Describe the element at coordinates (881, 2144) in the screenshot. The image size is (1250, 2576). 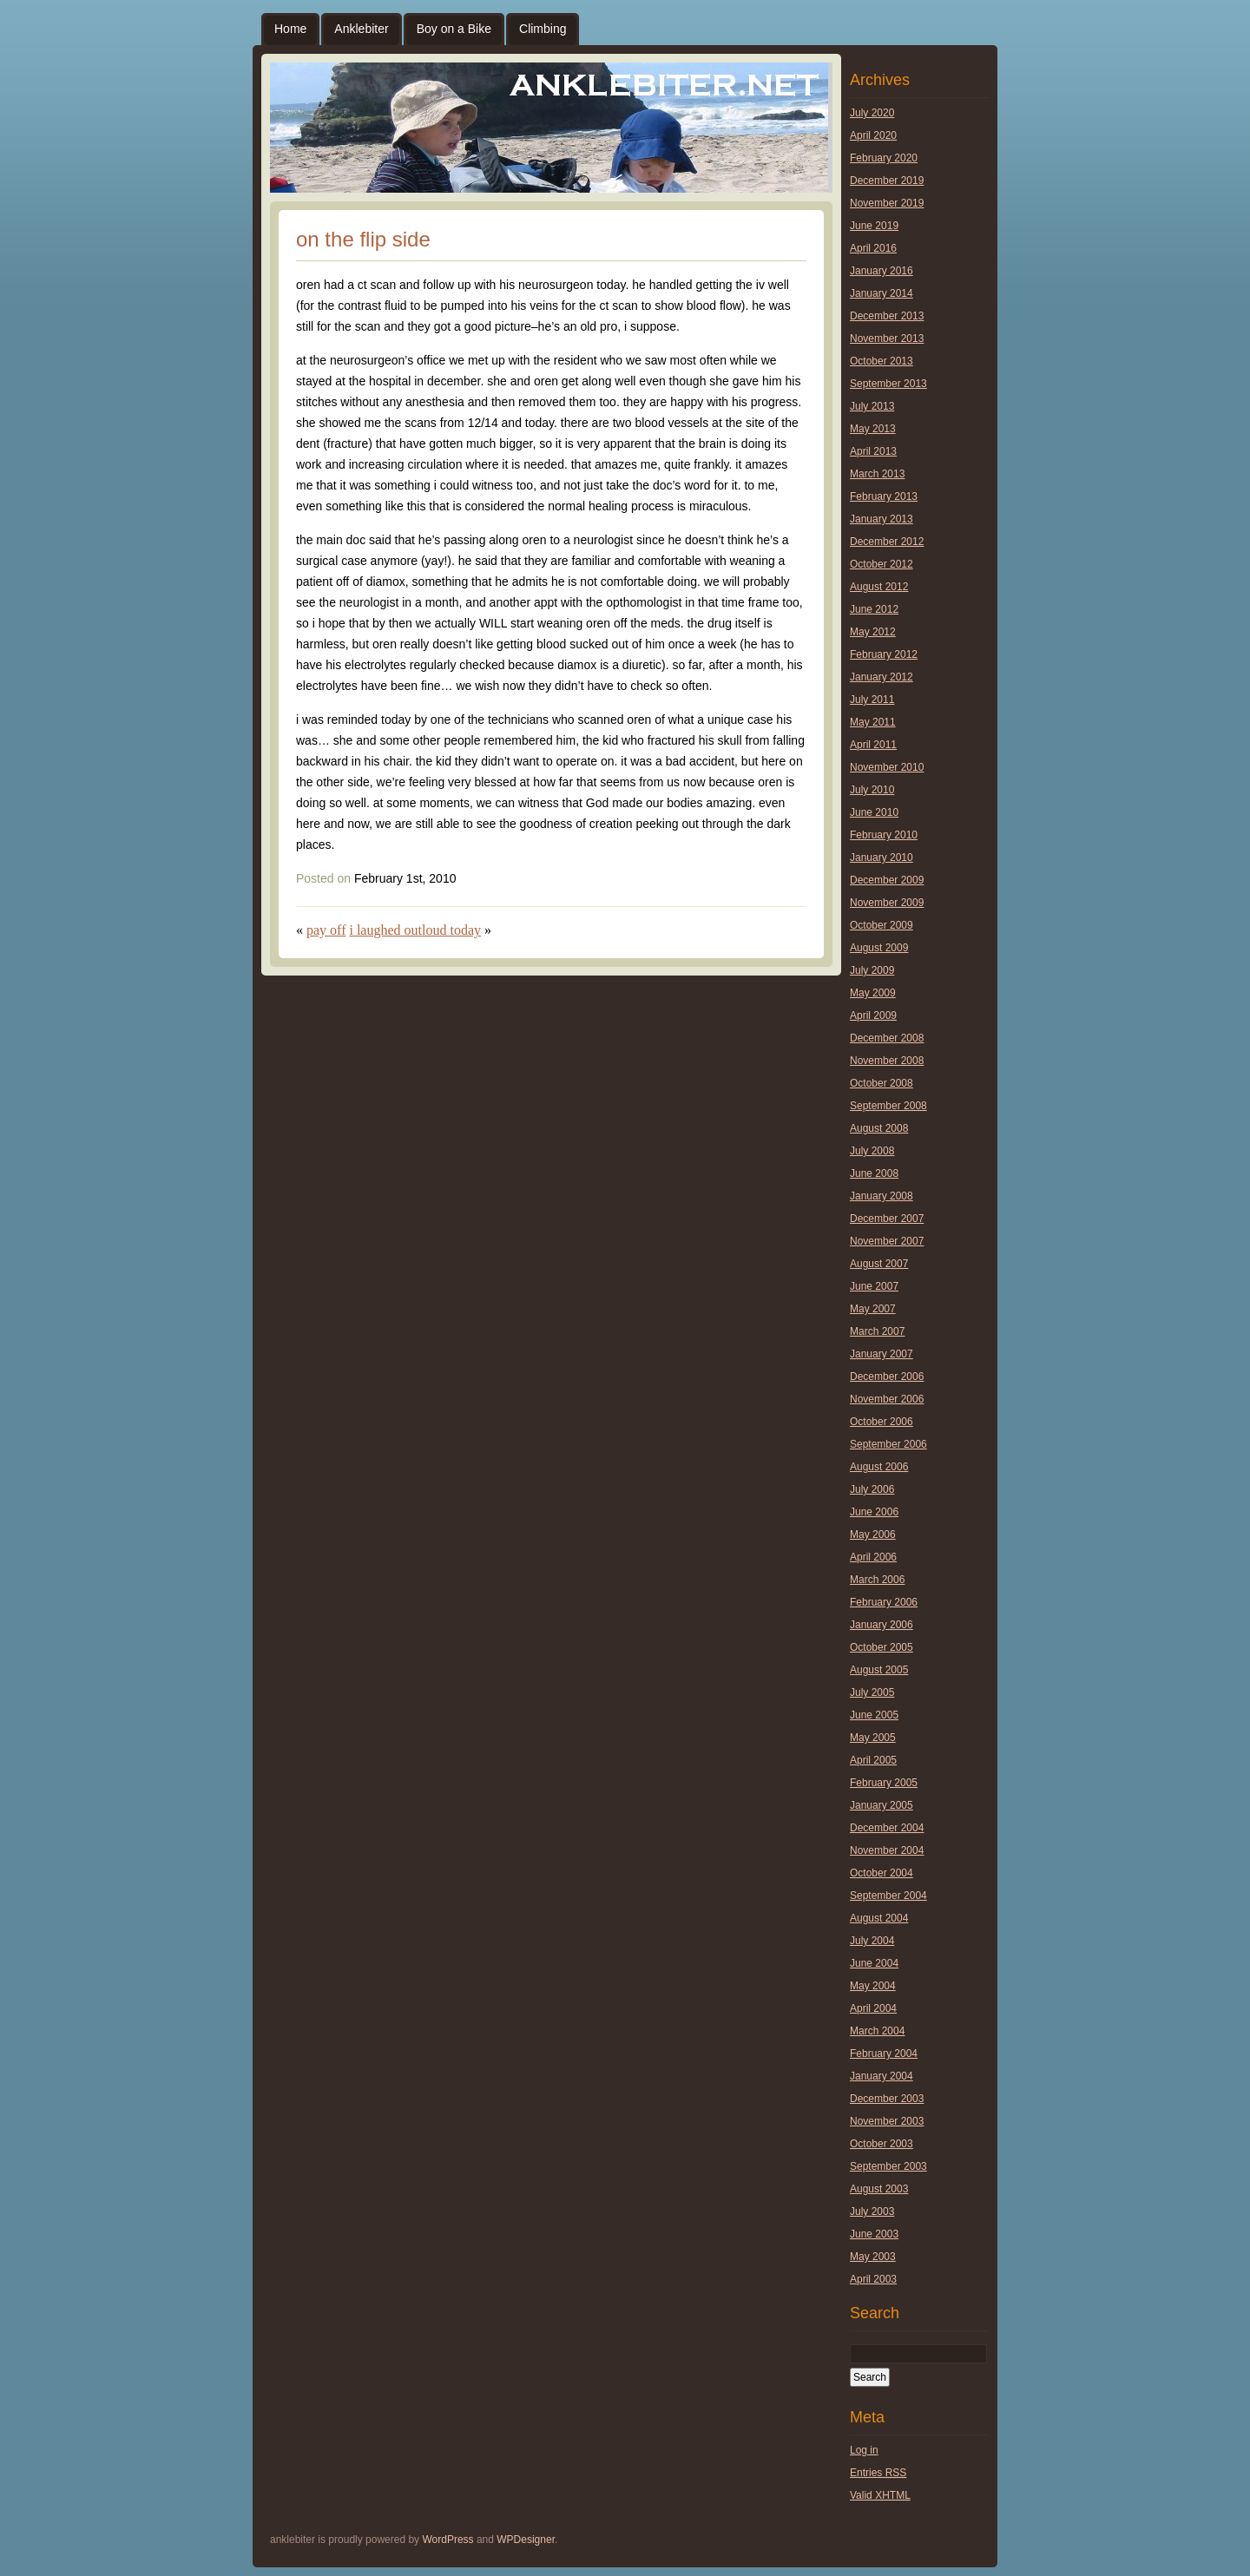
I see `October 2003` at that location.